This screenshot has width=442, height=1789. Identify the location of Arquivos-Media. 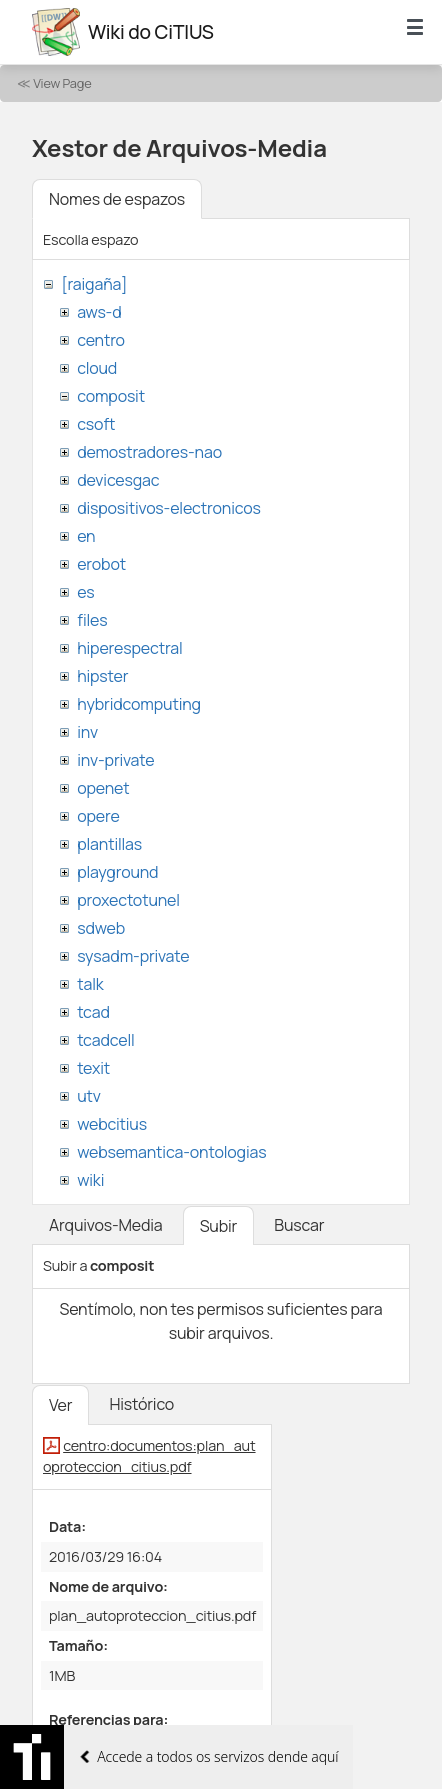
(106, 1225).